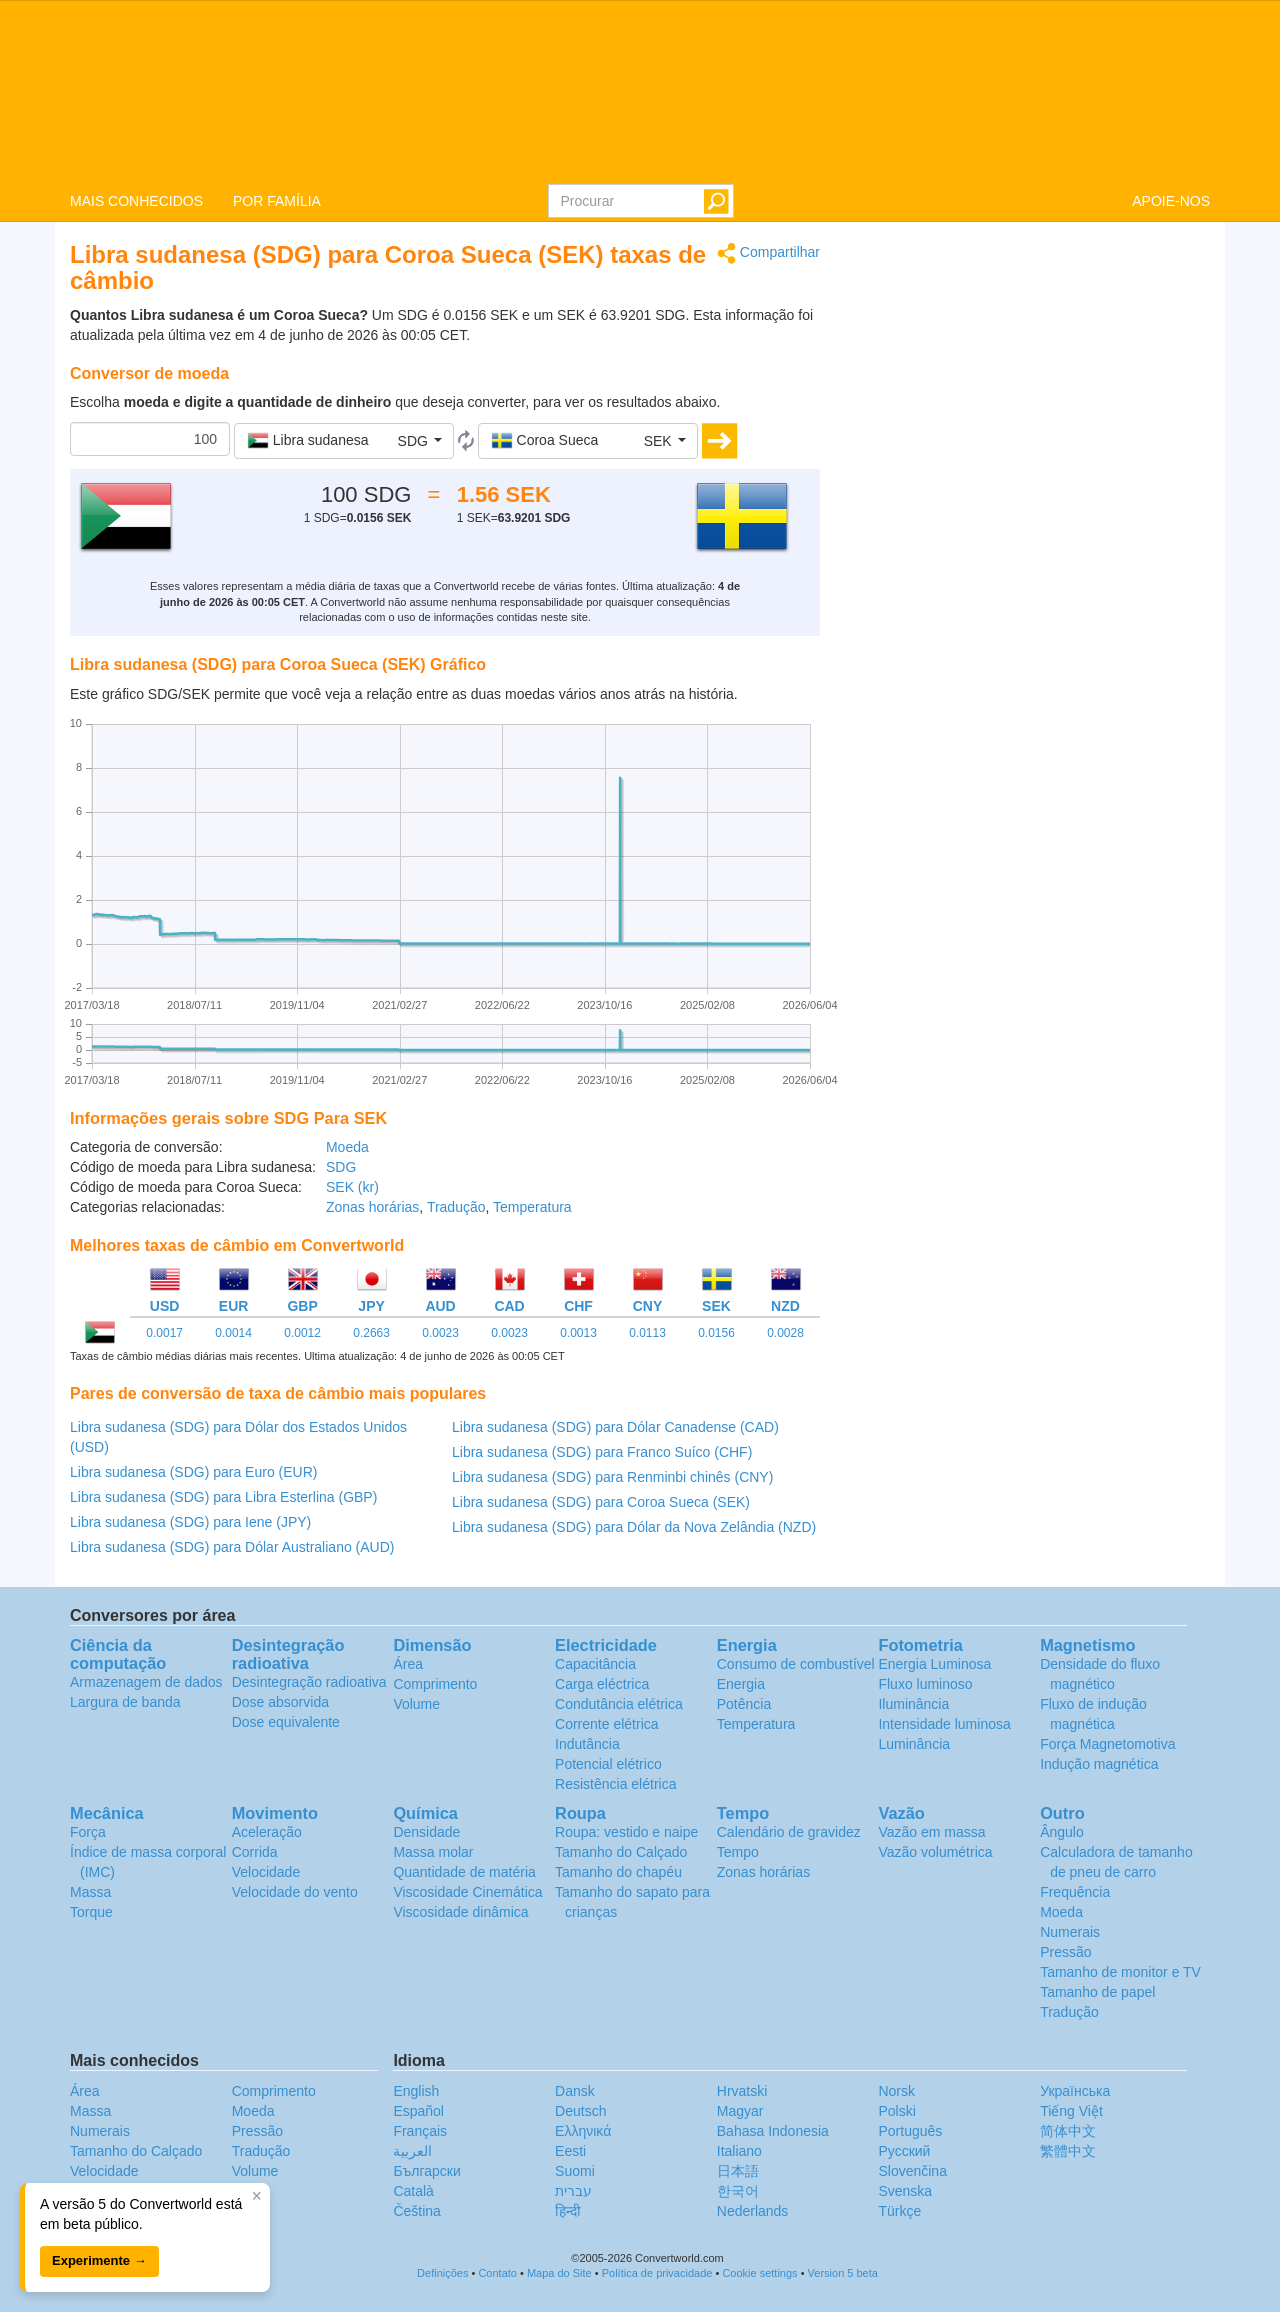 The image size is (1280, 2312). Describe the element at coordinates (934, 1664) in the screenshot. I see `Energia Luminosa` at that location.